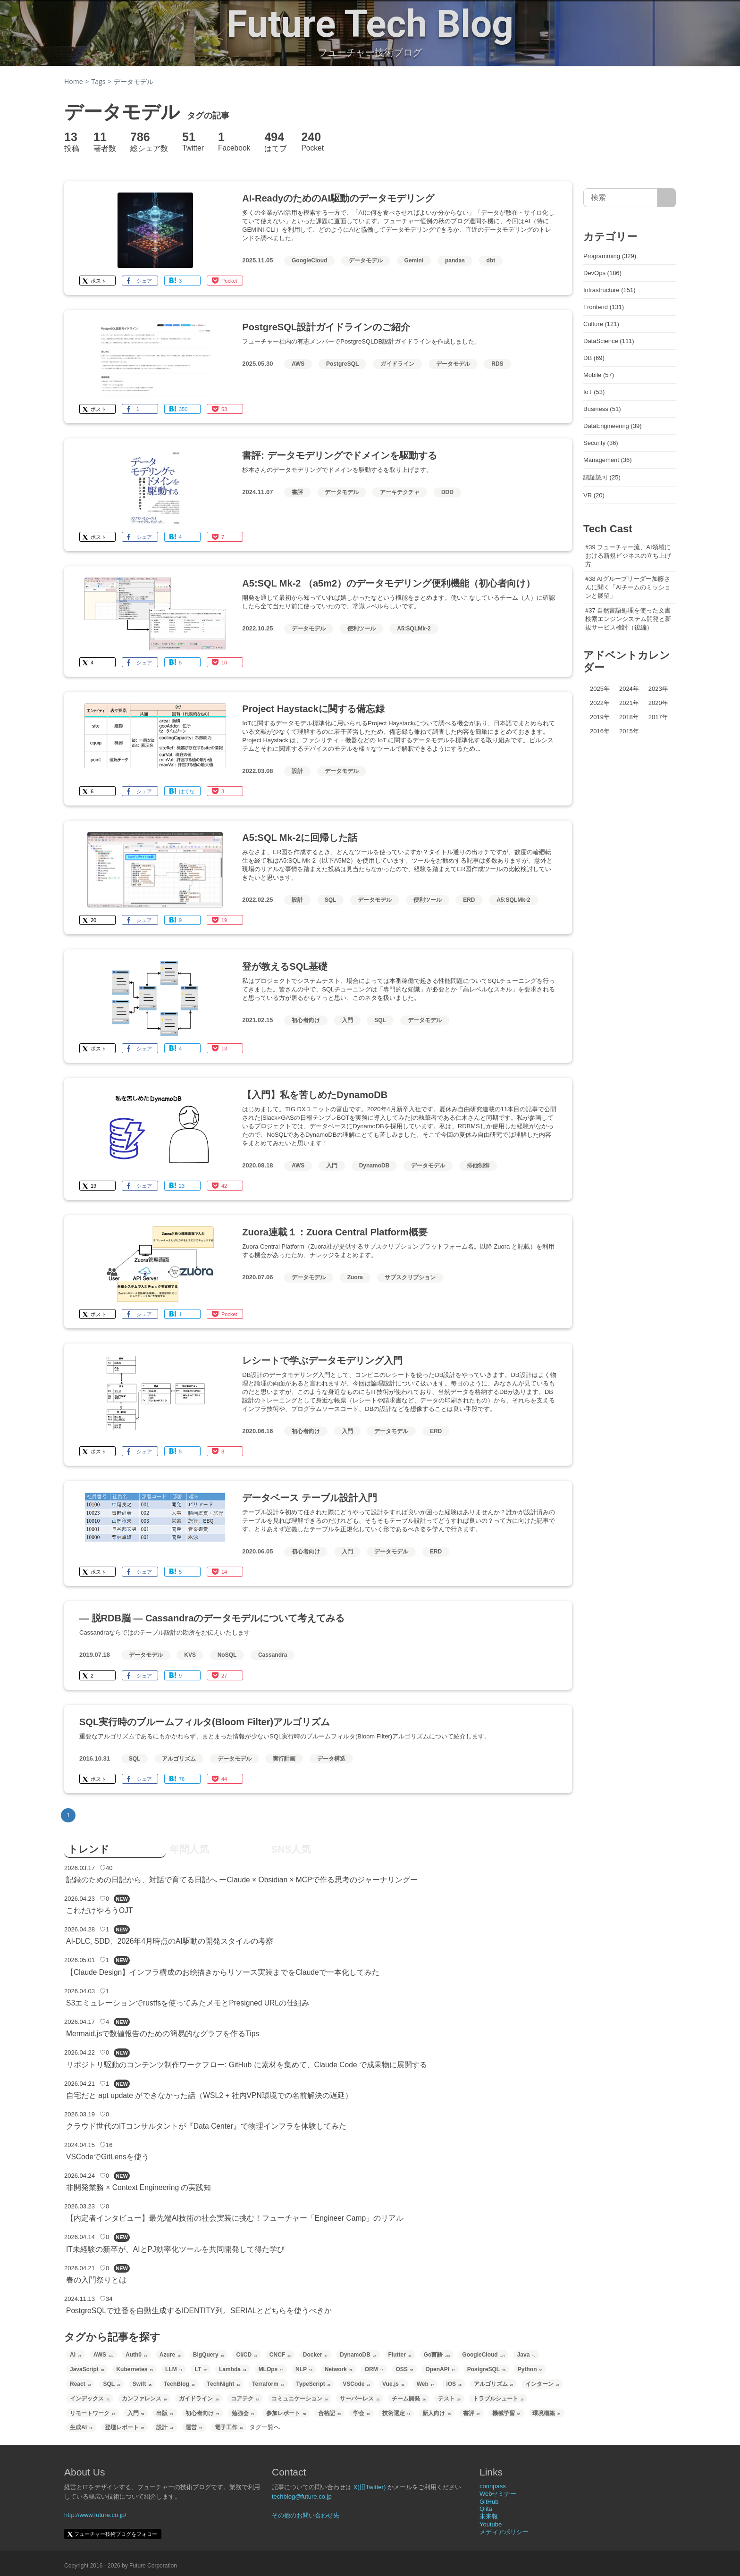 Image resolution: width=740 pixels, height=2576 pixels. I want to click on 2024年, so click(629, 688).